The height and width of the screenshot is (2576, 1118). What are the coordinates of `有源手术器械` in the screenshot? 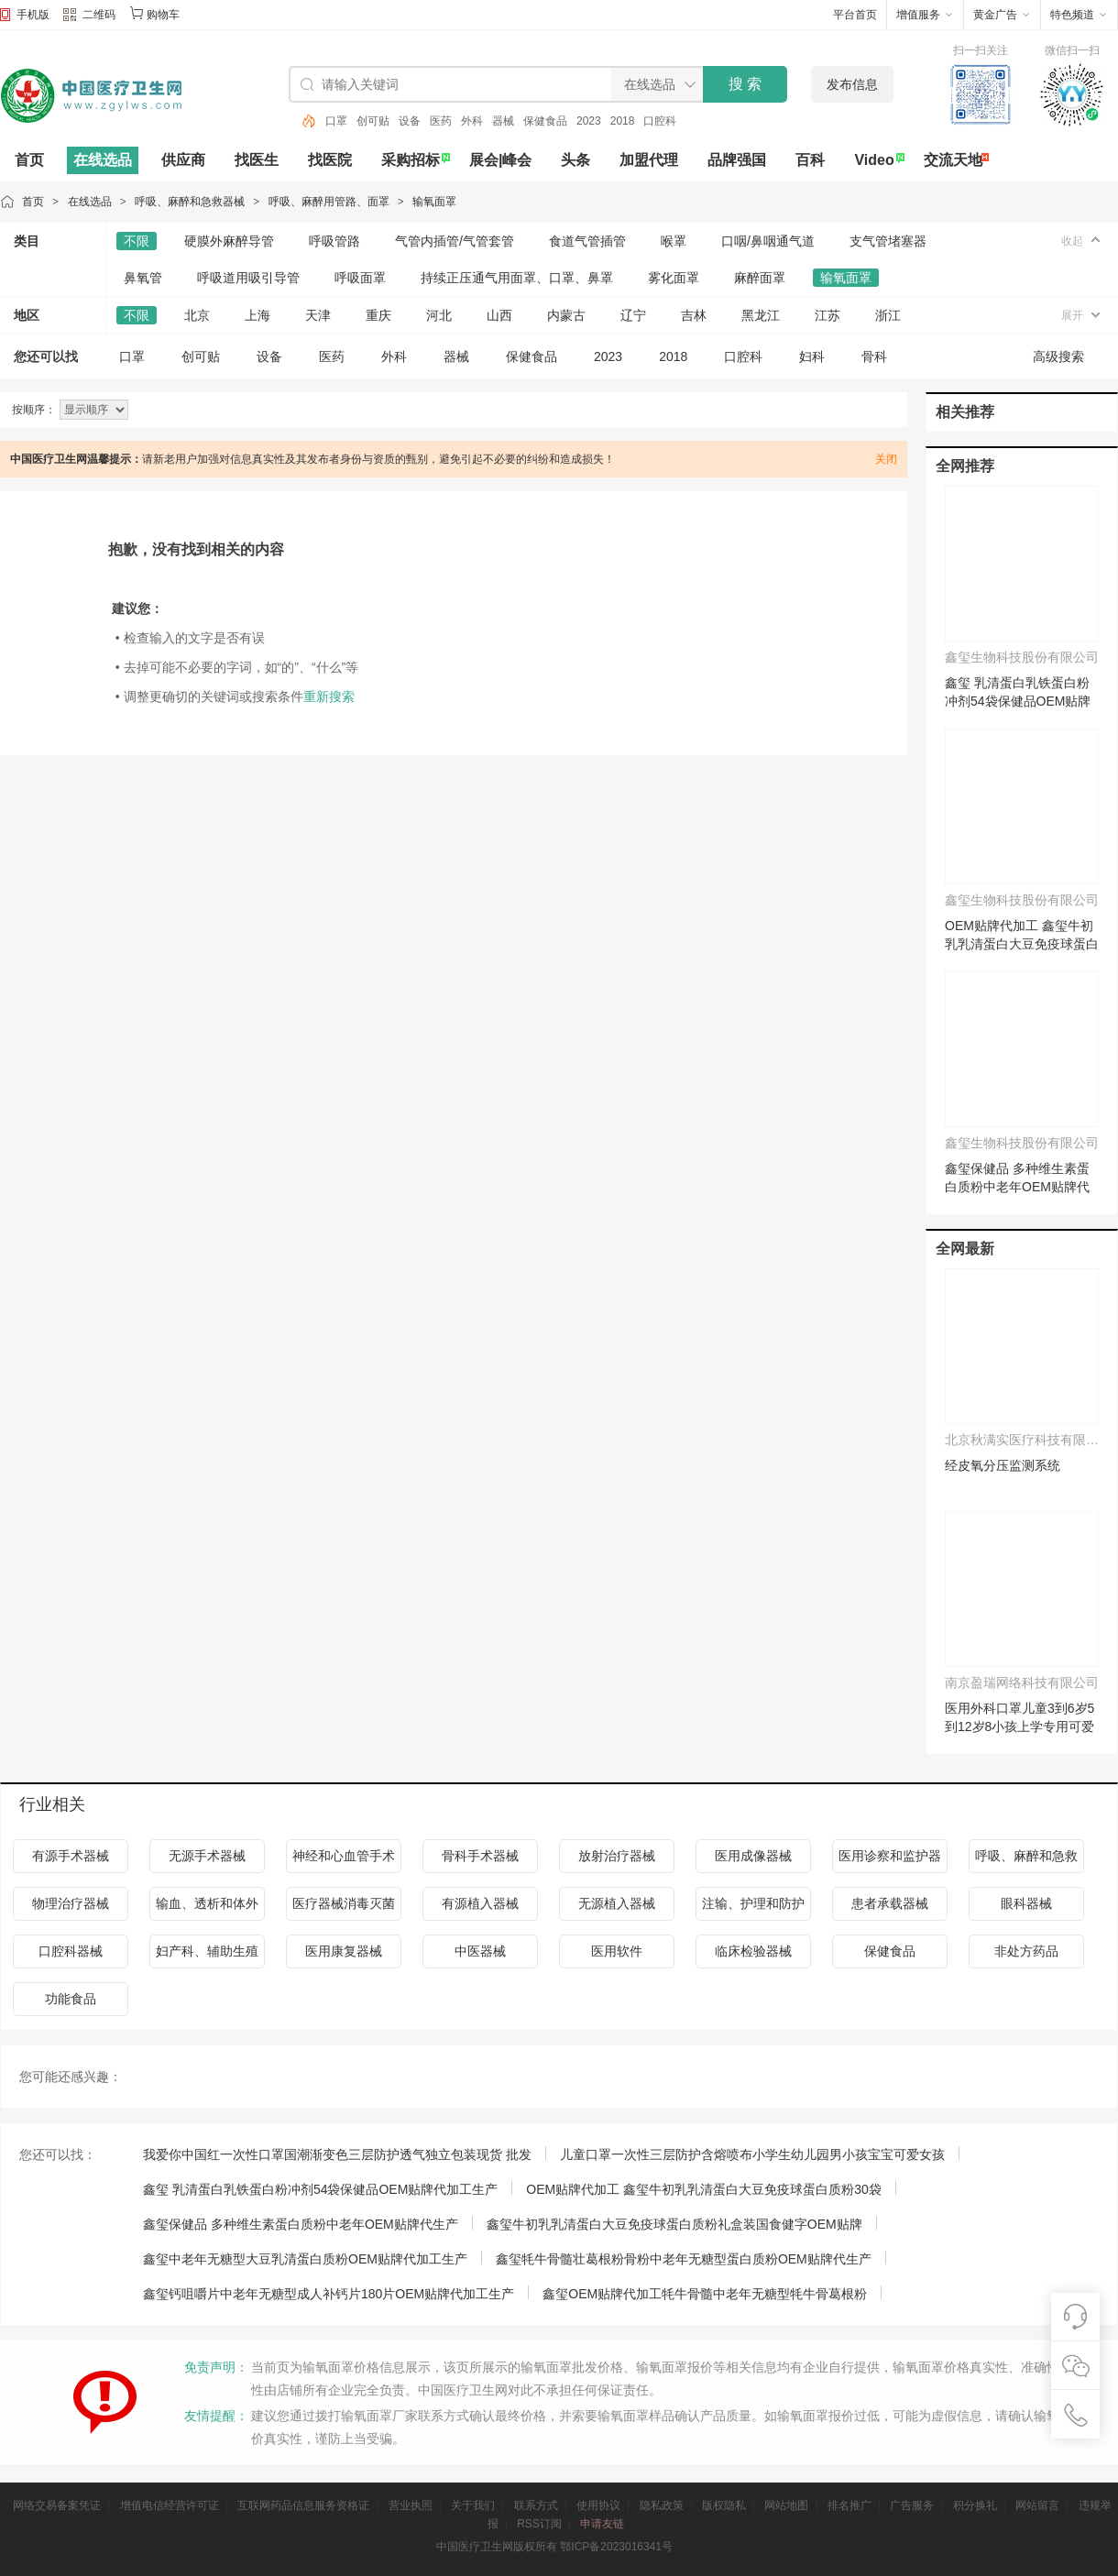 It's located at (70, 1855).